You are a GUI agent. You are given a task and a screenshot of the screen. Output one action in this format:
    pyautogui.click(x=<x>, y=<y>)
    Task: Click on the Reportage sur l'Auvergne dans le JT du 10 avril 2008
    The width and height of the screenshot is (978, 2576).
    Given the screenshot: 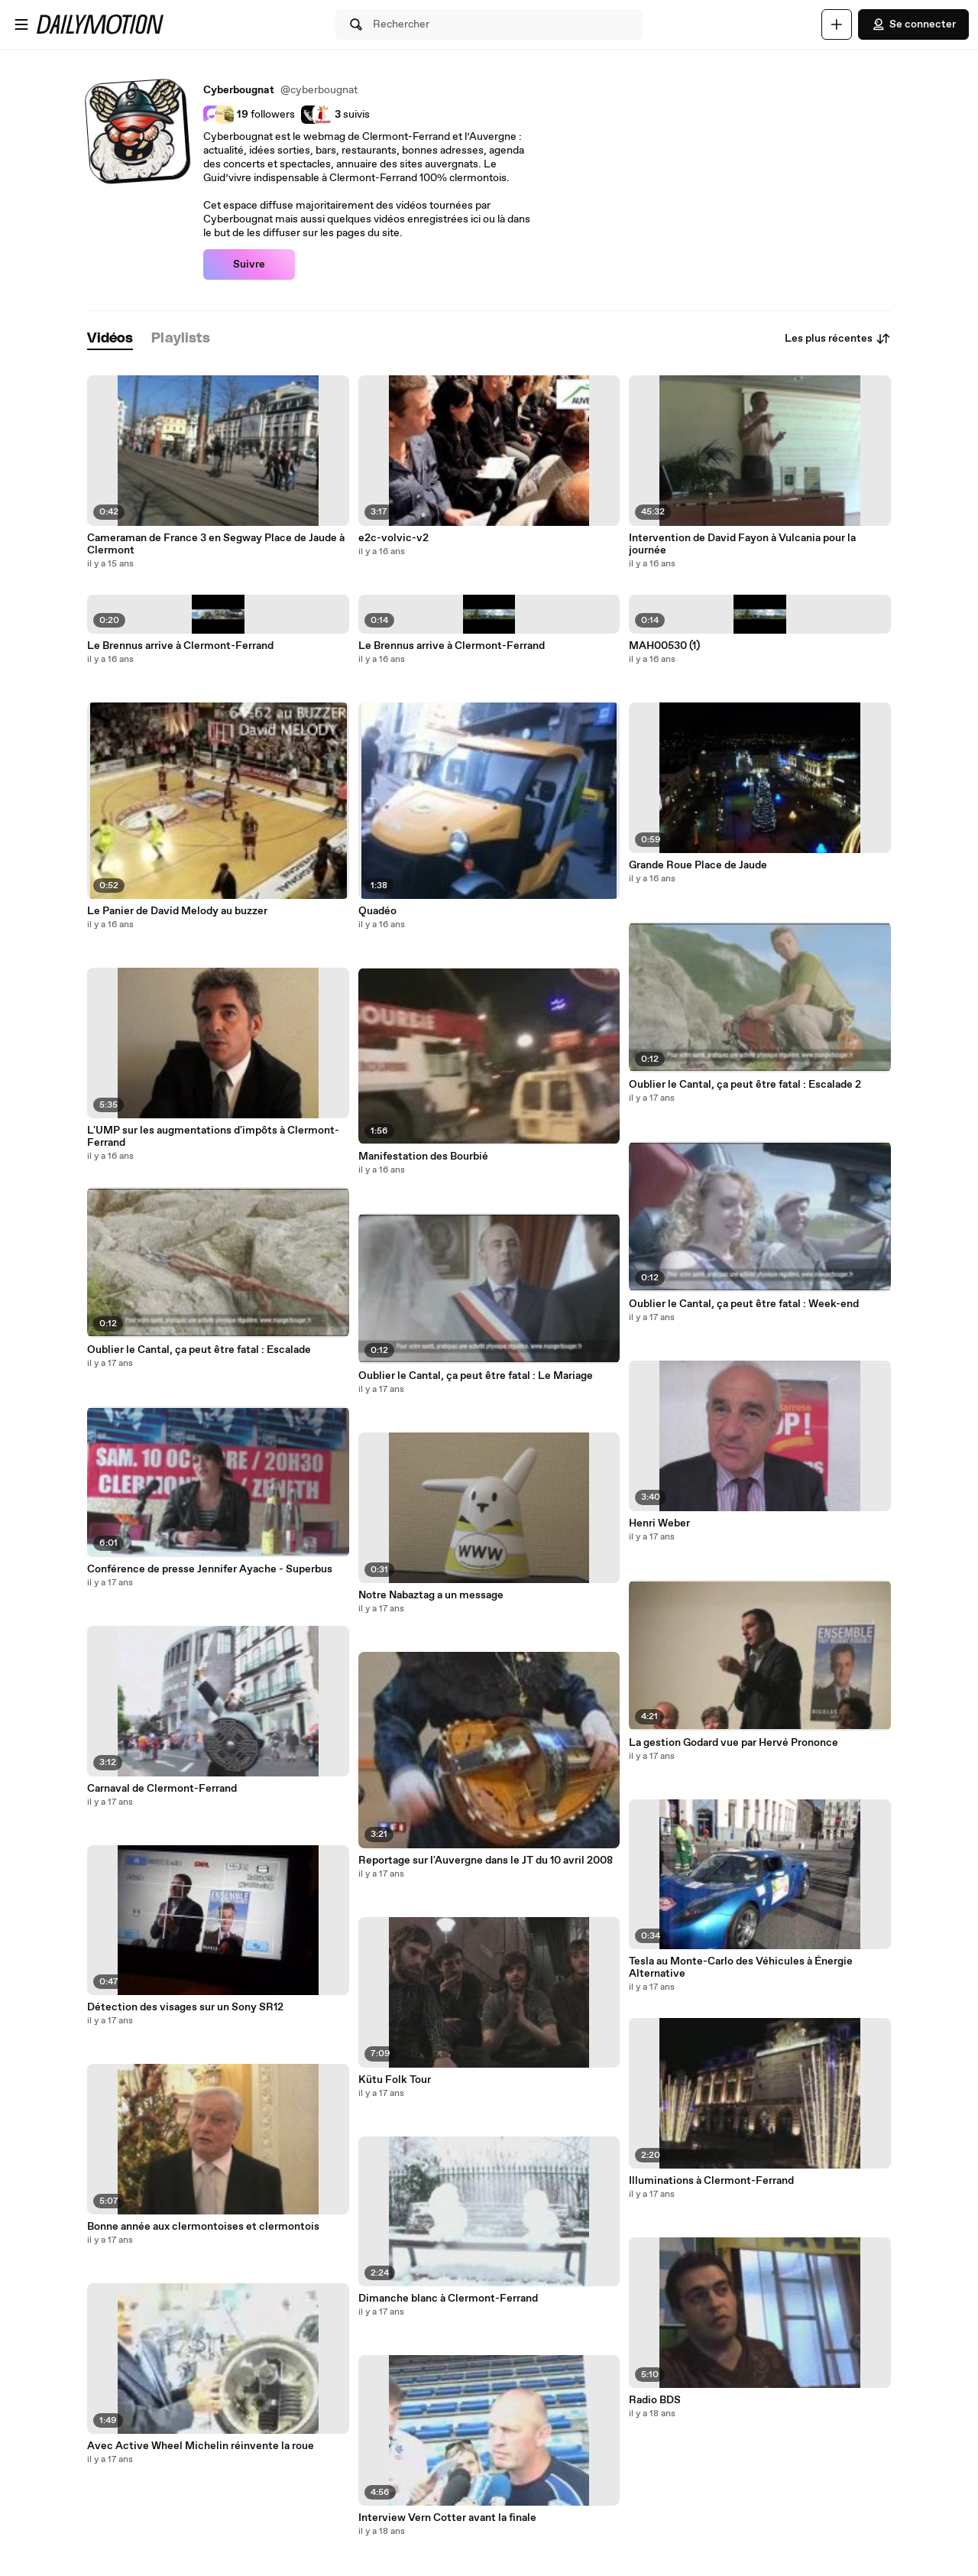 What is the action you would take?
    pyautogui.click(x=485, y=1860)
    